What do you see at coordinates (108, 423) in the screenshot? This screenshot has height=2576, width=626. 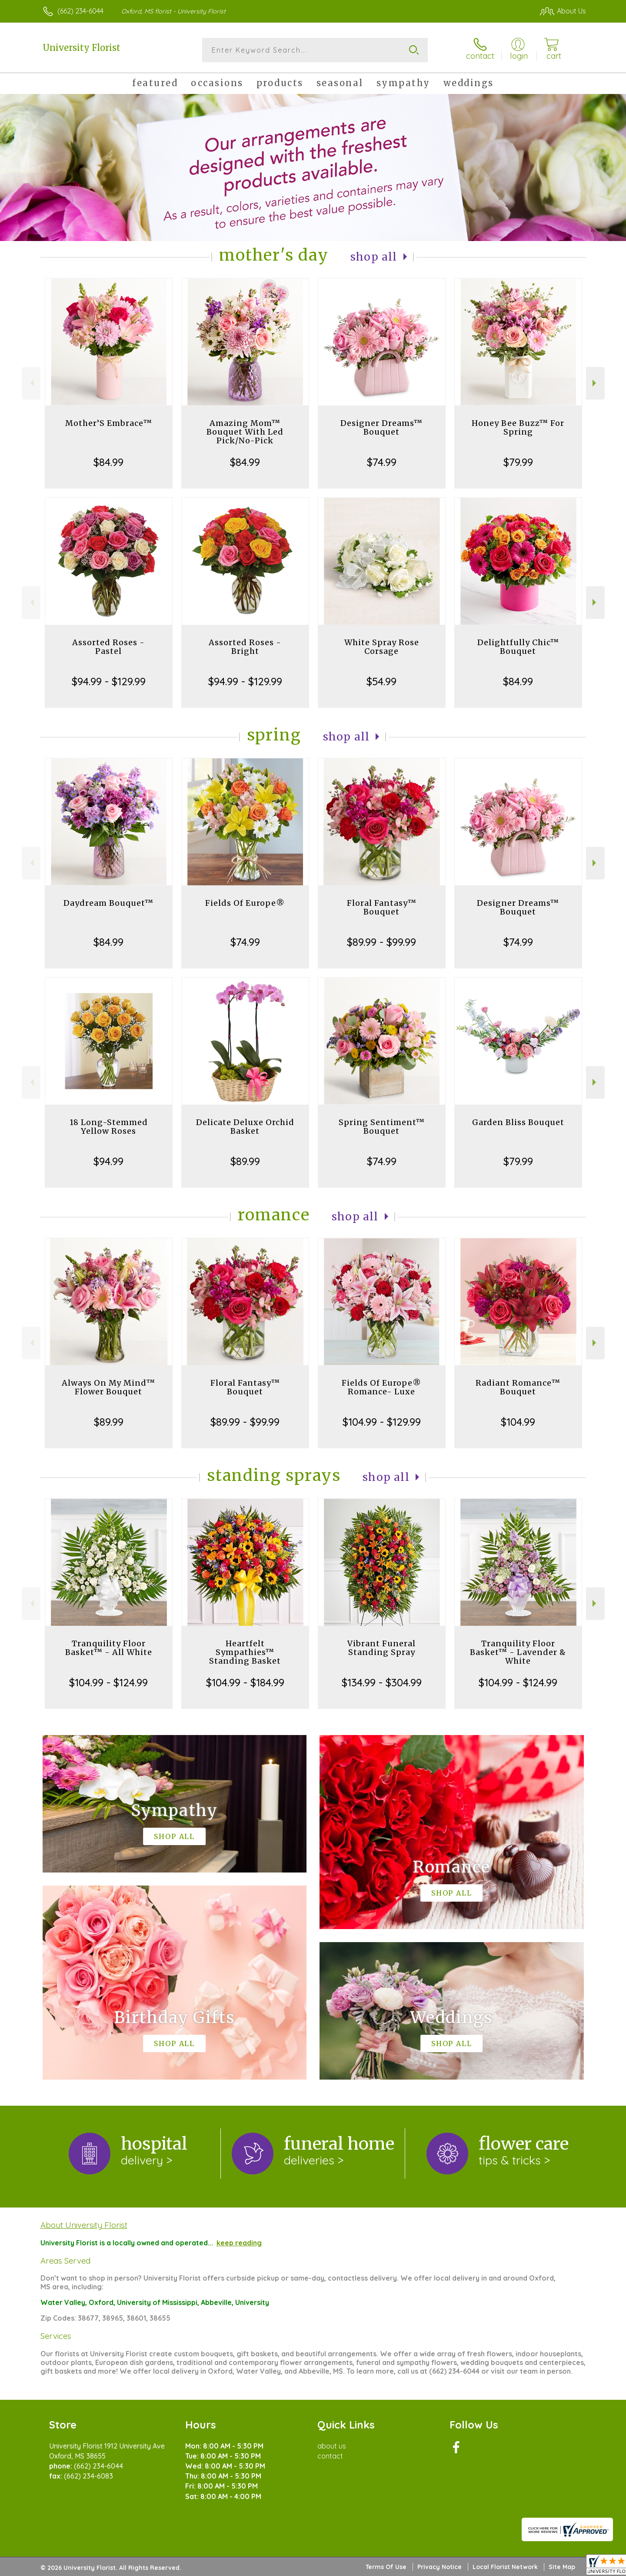 I see `Mother’S Embrace™` at bounding box center [108, 423].